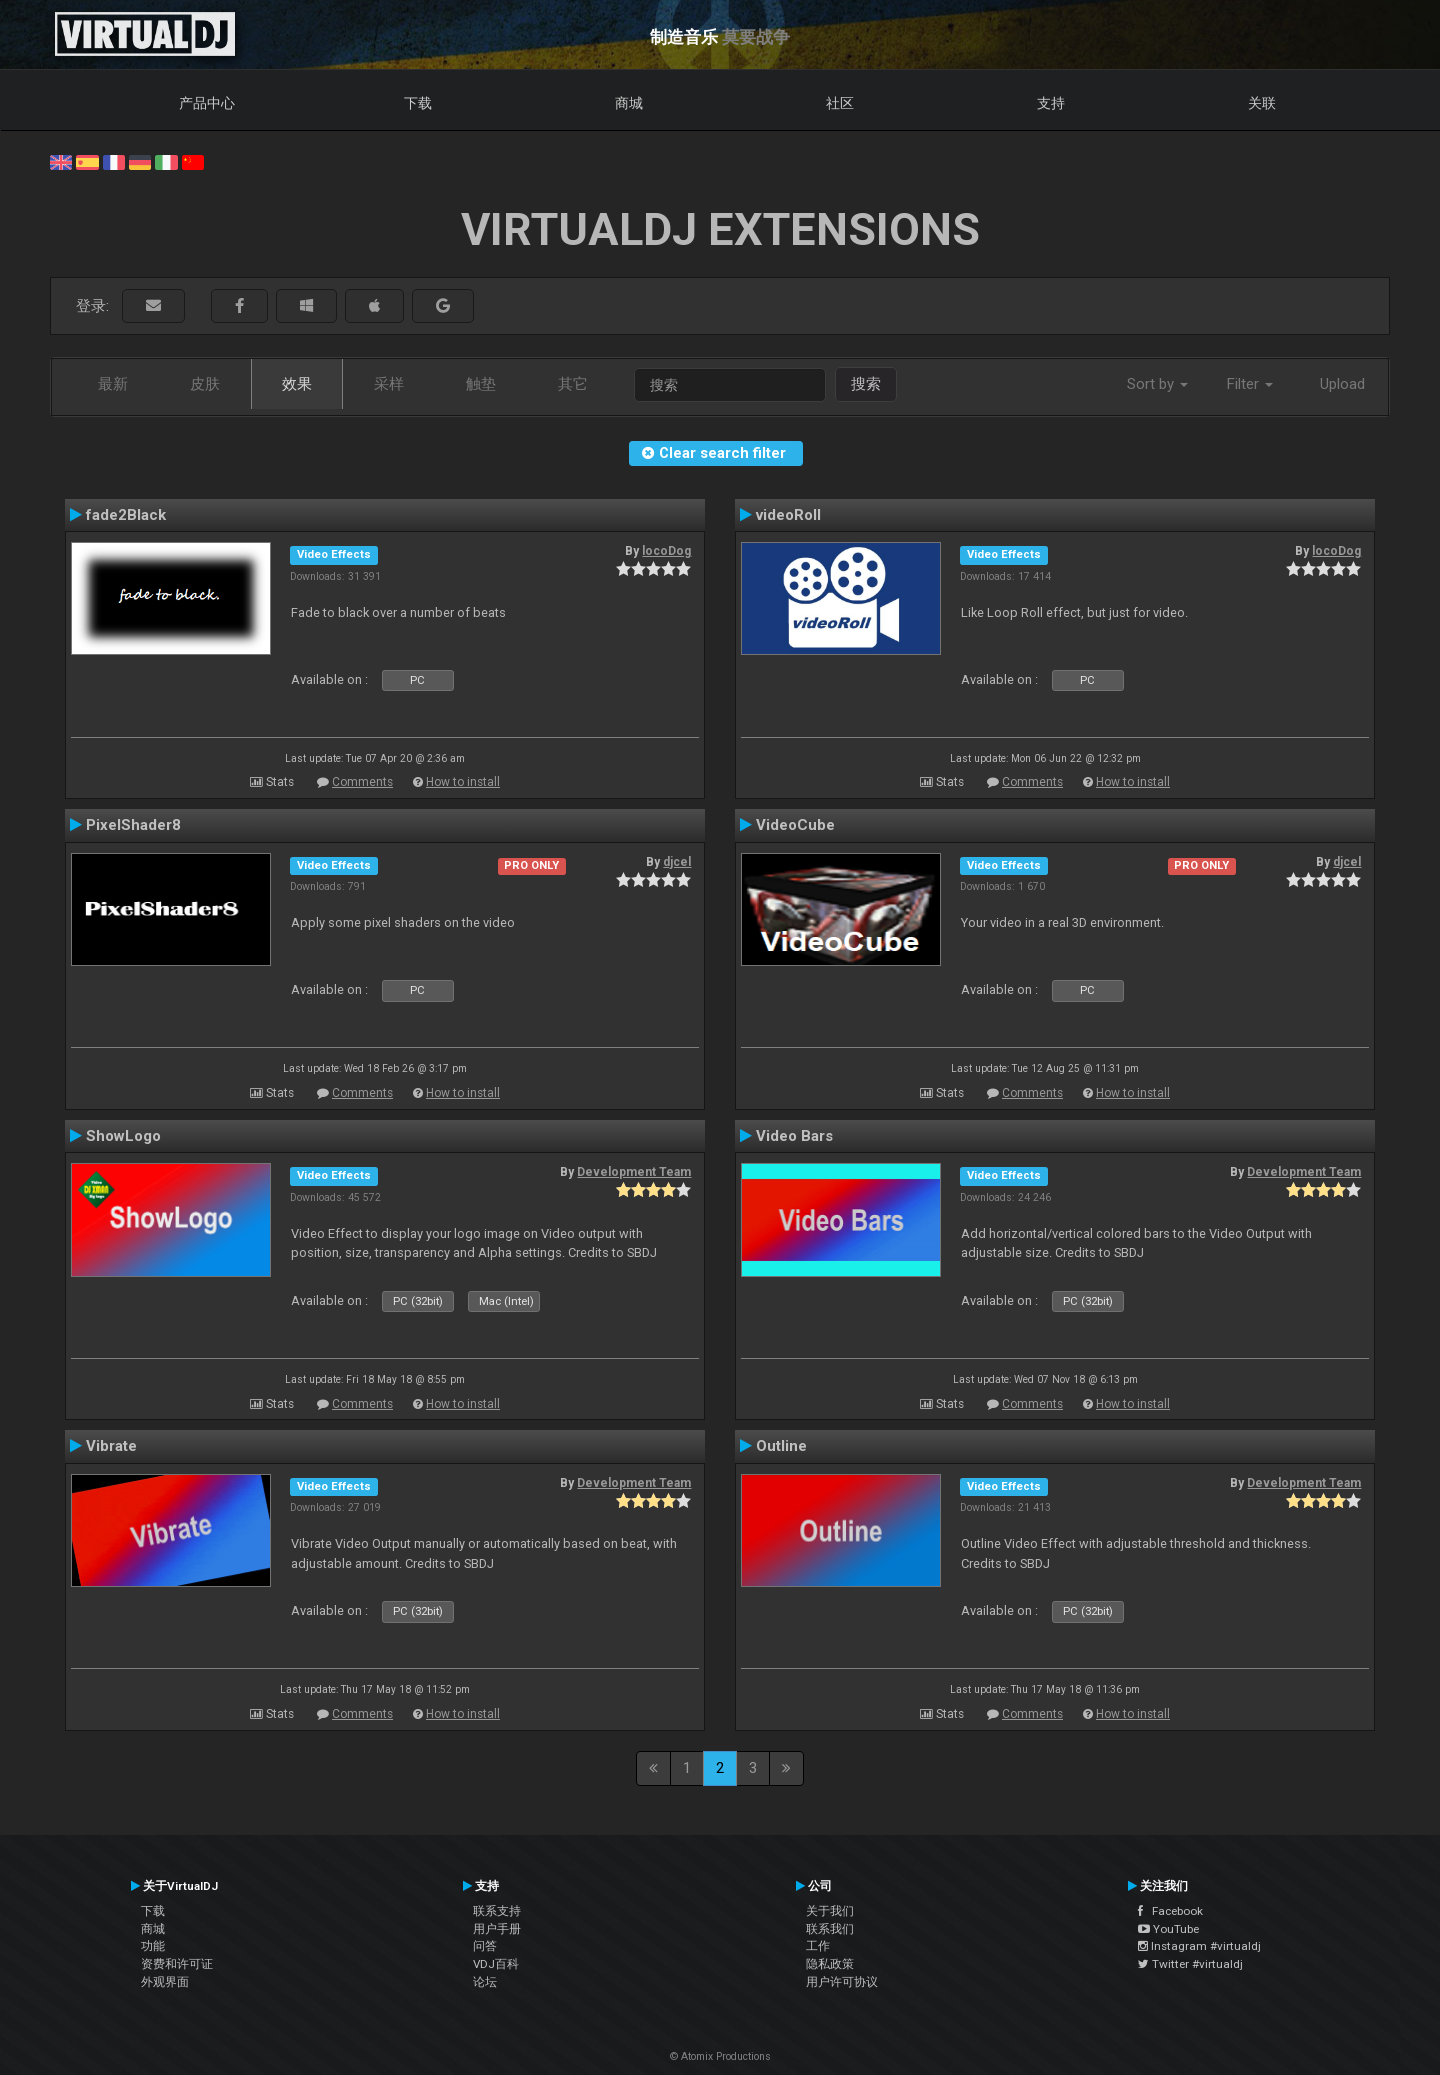  Describe the element at coordinates (666, 551) in the screenshot. I see `locoDog` at that location.